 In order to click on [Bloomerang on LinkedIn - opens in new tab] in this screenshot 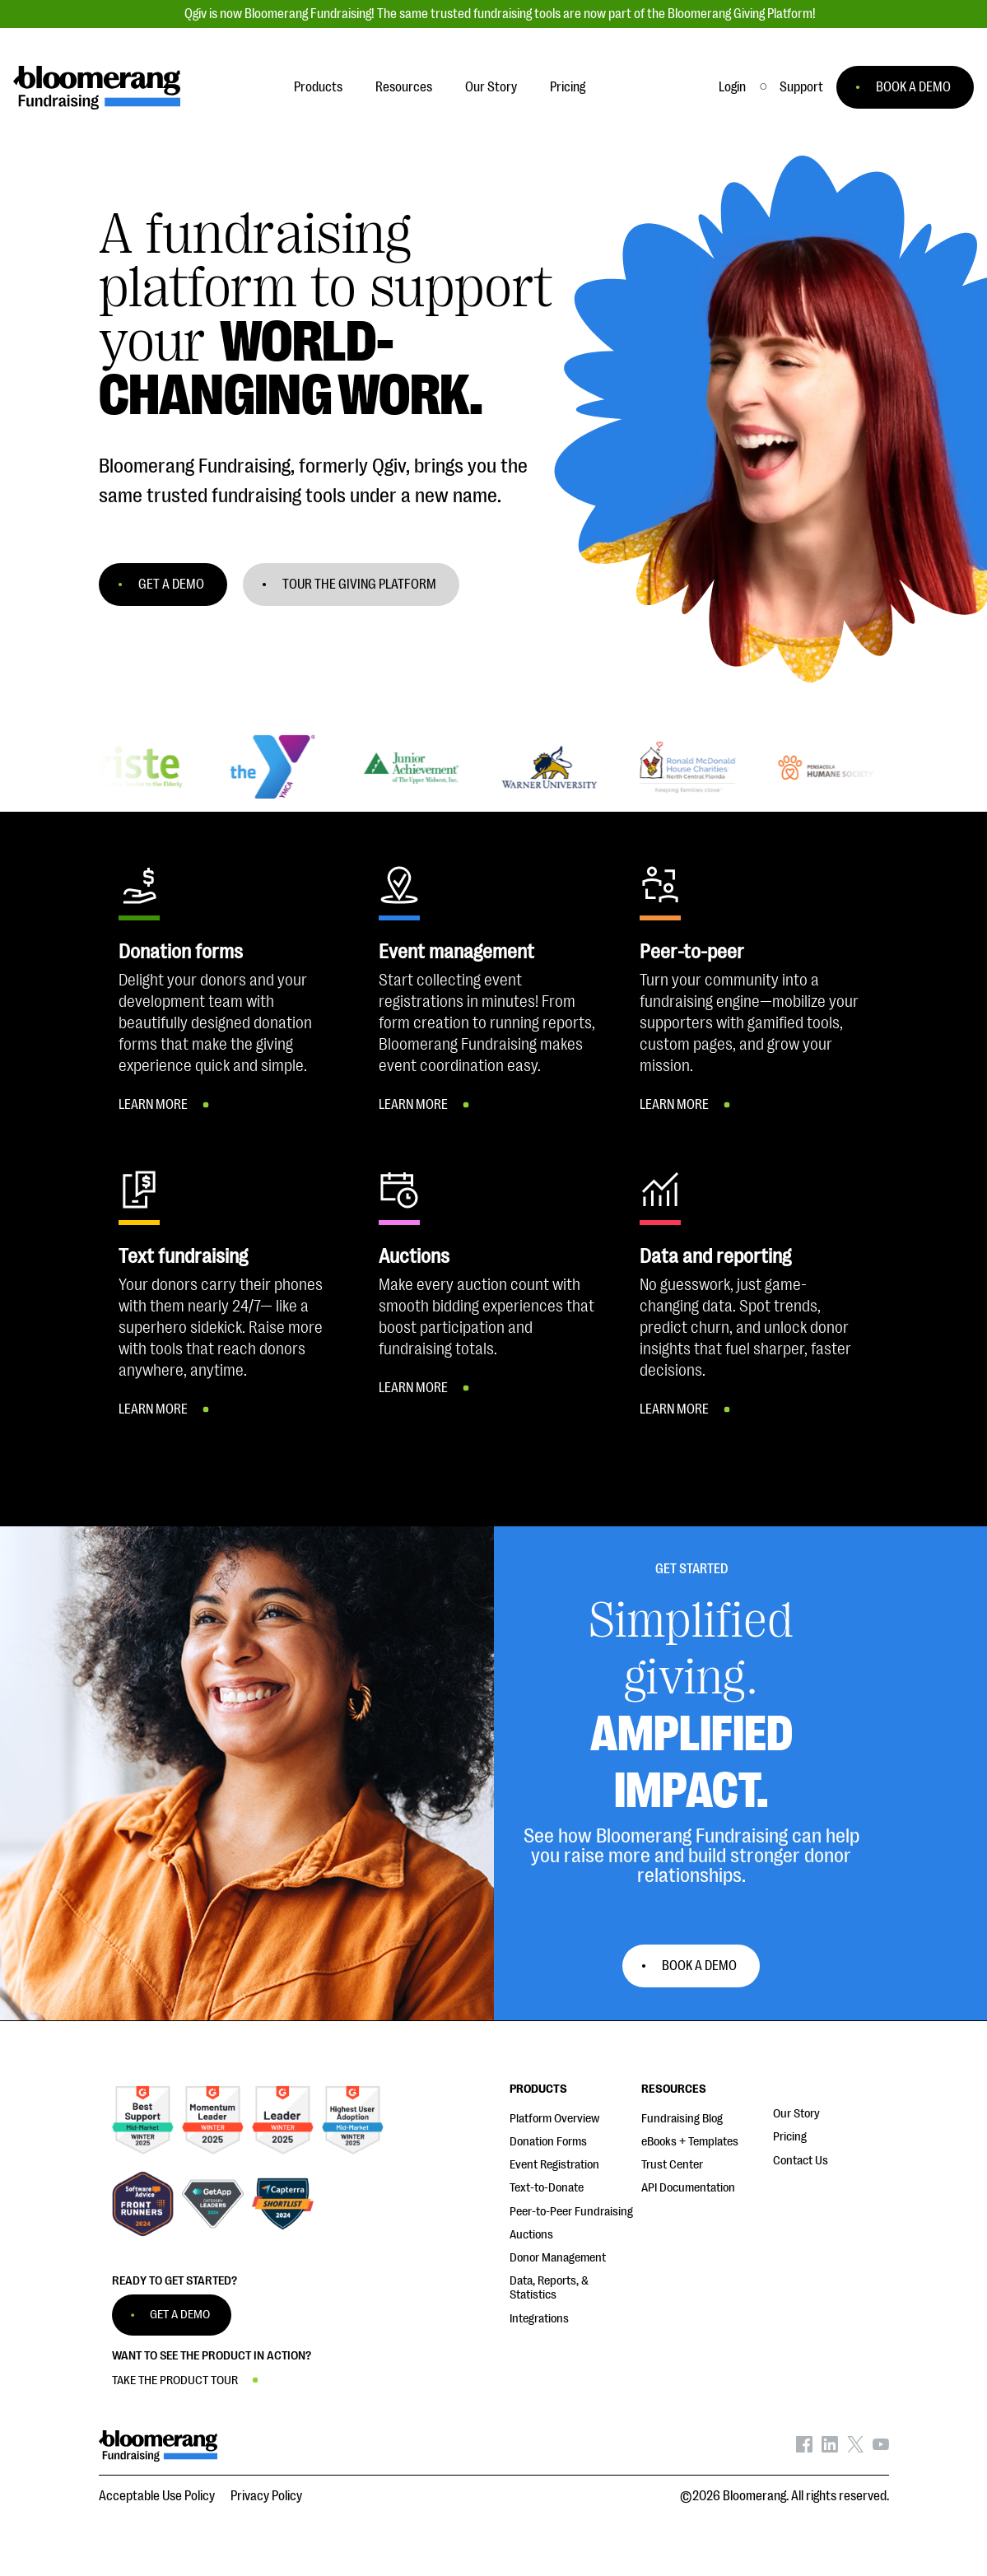, I will do `click(830, 2448)`.